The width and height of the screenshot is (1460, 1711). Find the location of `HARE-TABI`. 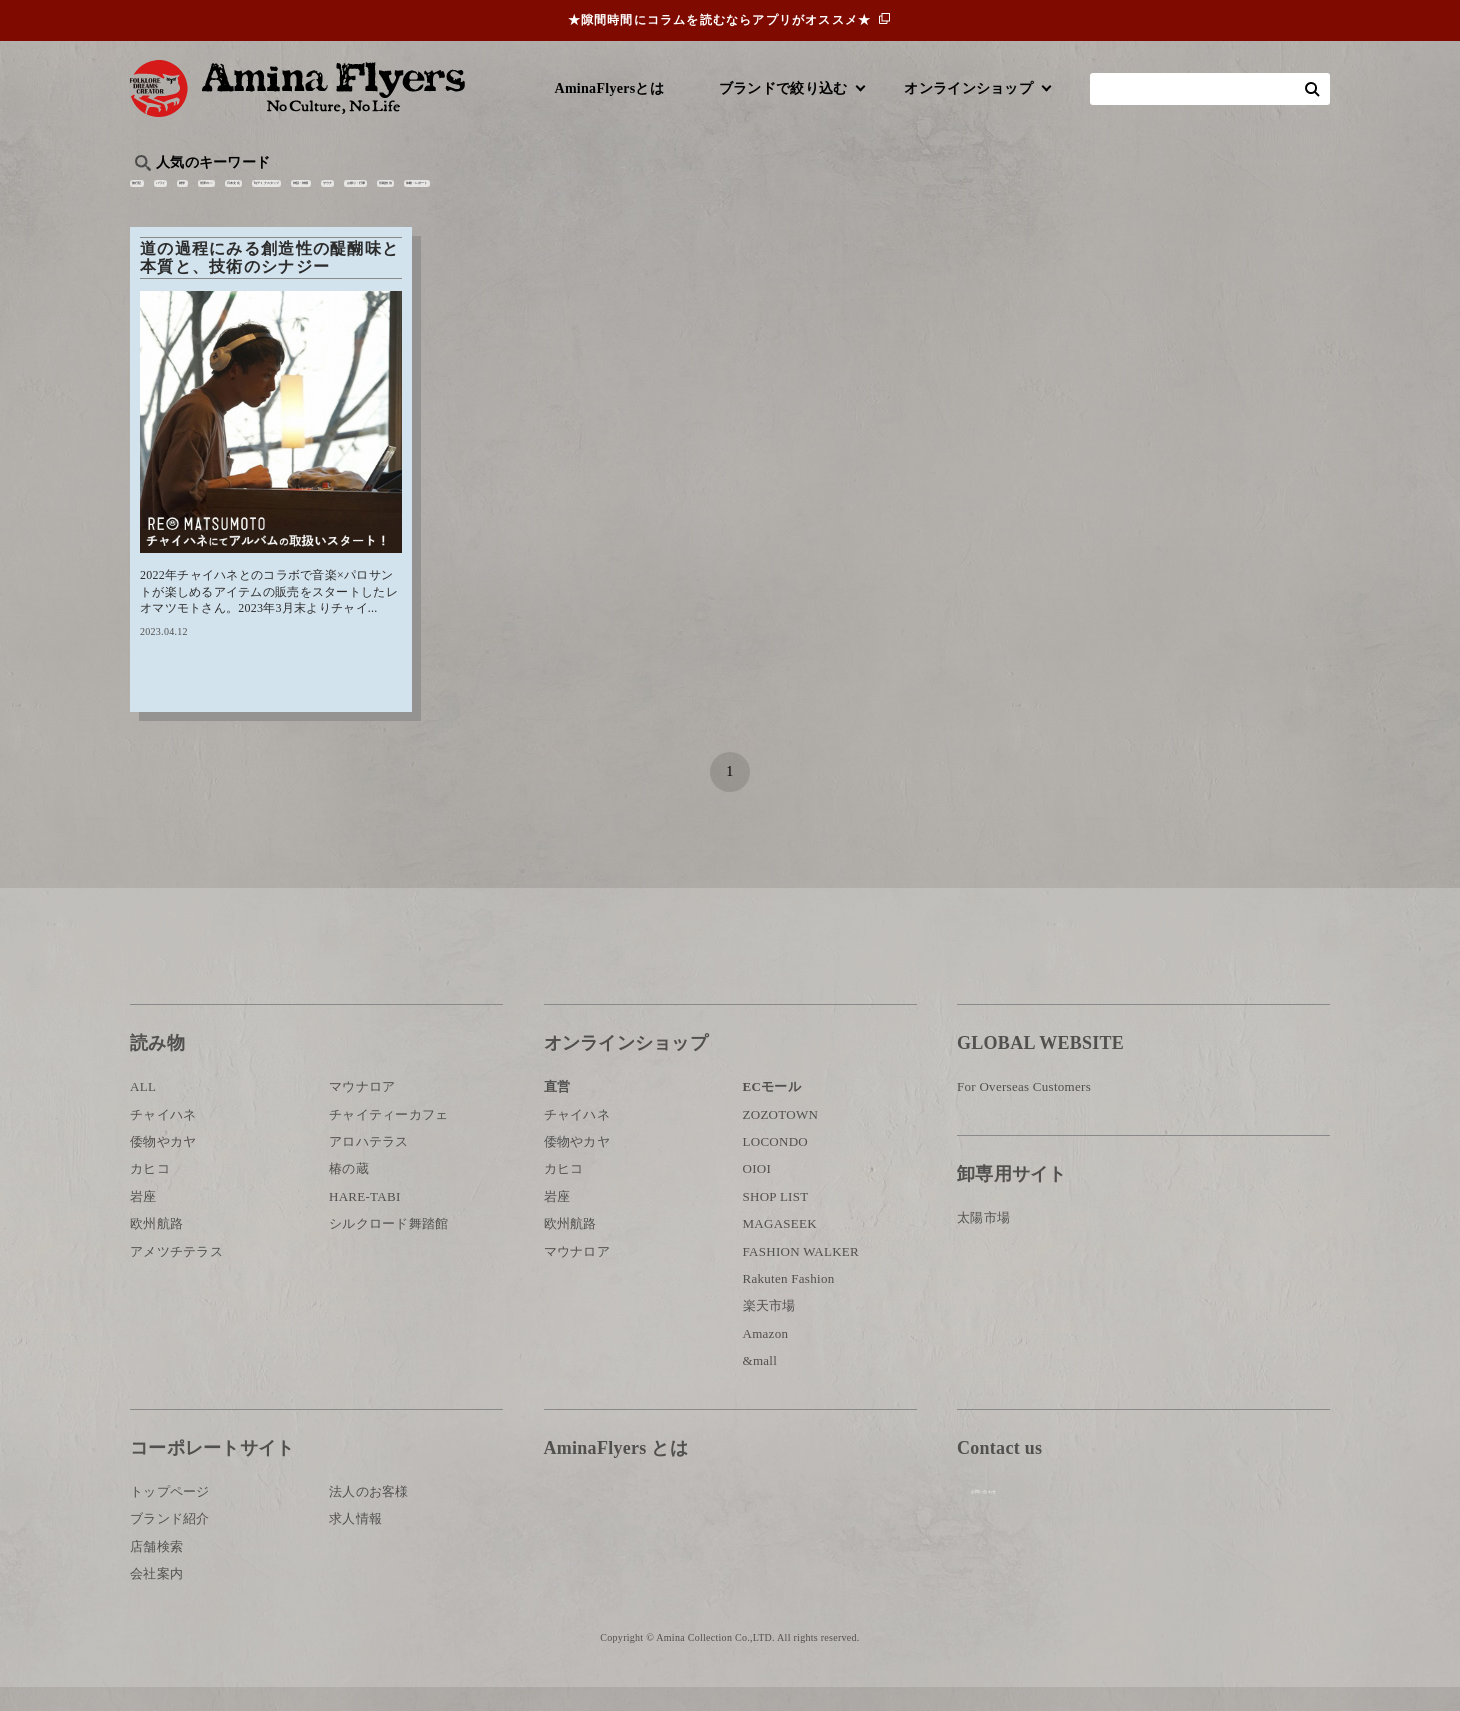

HARE-TABI is located at coordinates (365, 1219).